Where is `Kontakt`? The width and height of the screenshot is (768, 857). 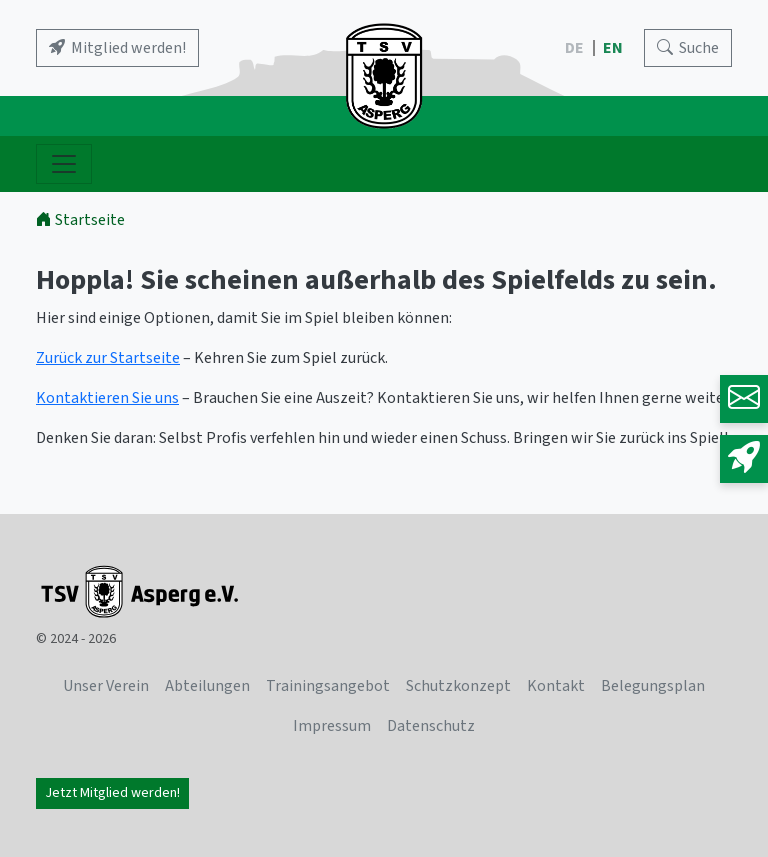
Kontakt is located at coordinates (556, 686).